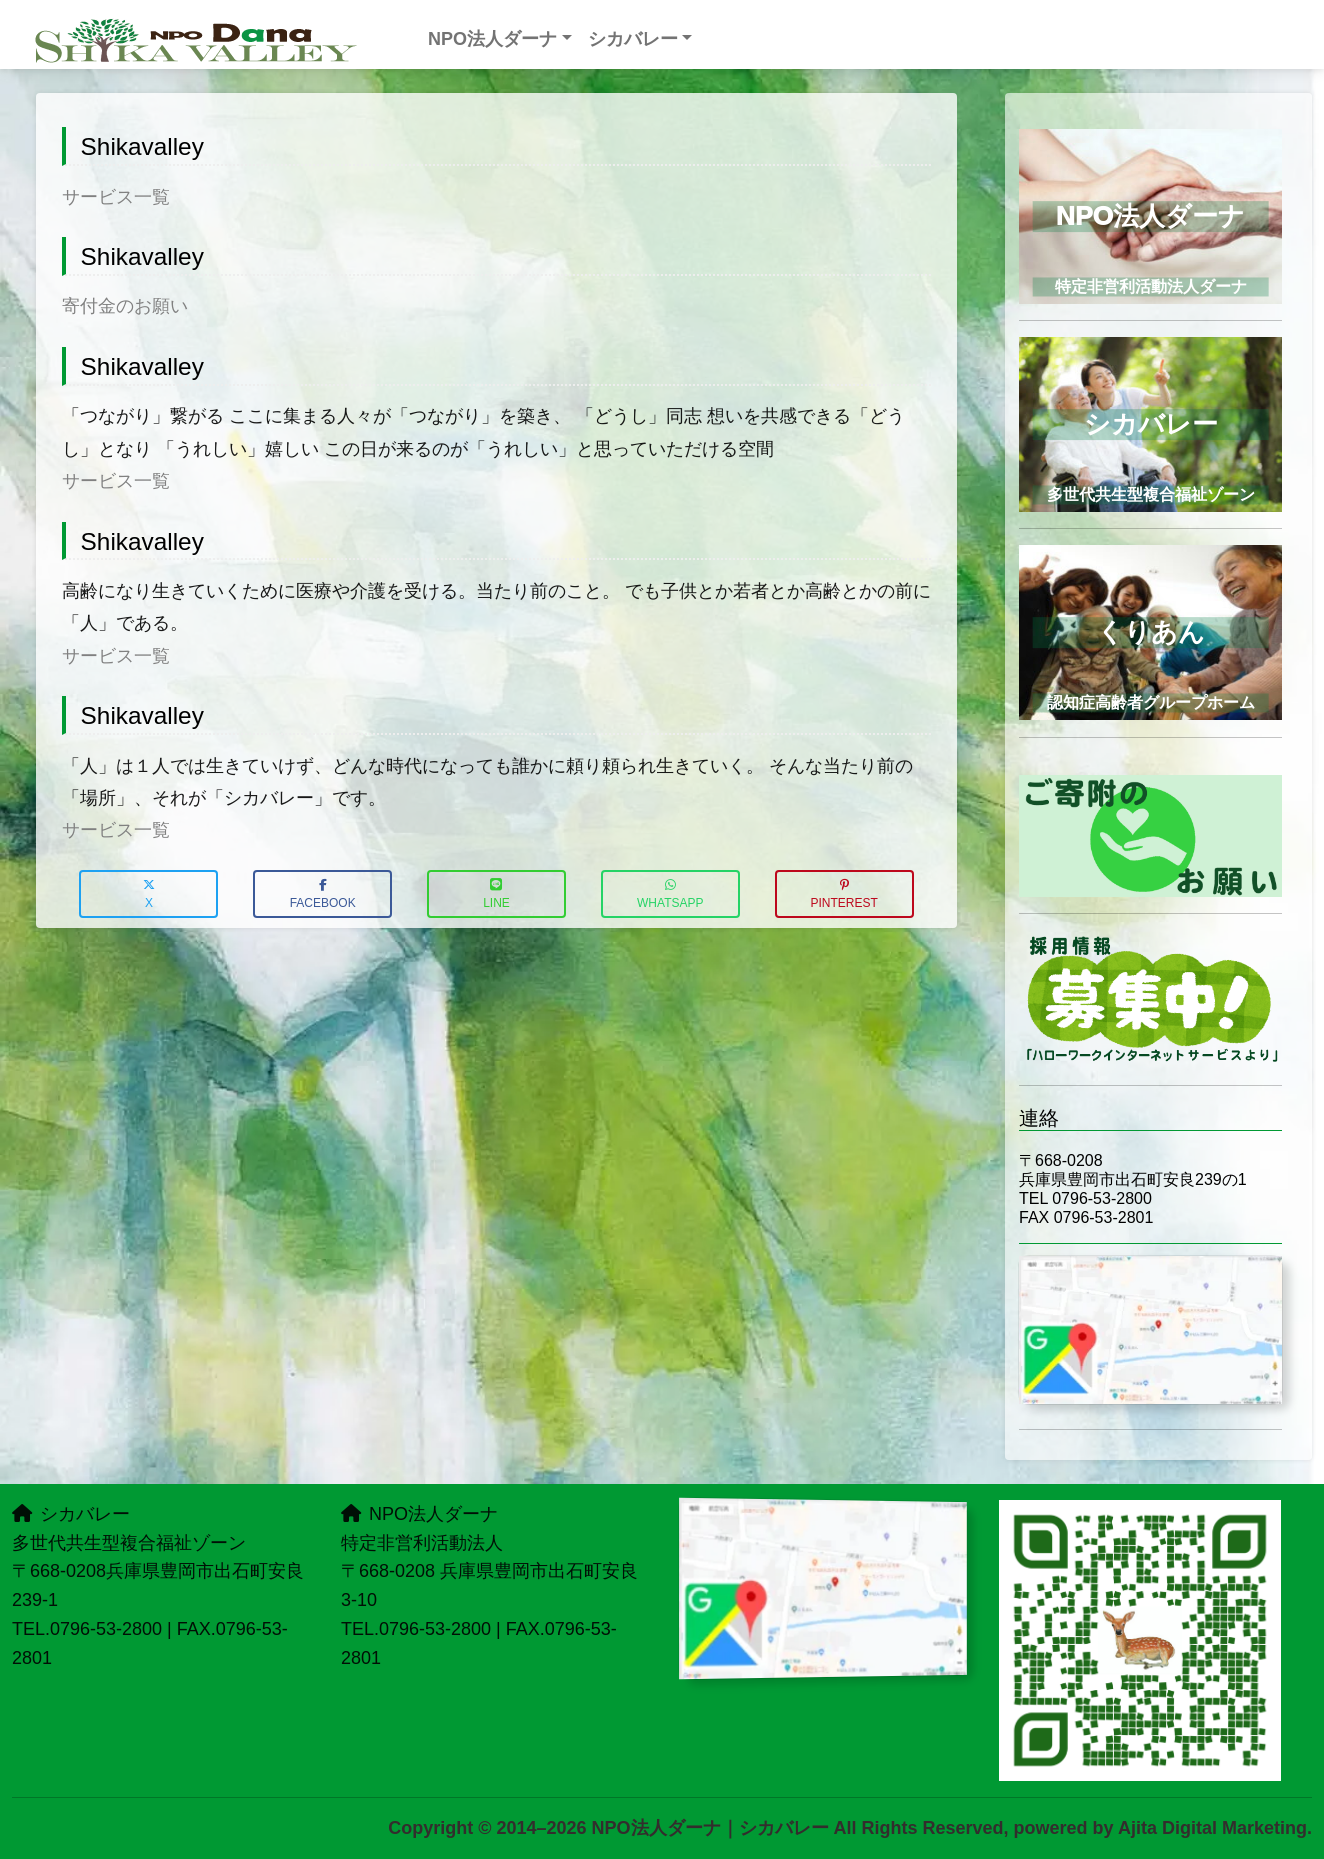 The height and width of the screenshot is (1859, 1324). What do you see at coordinates (125, 306) in the screenshot?
I see `寄付金のお願い` at bounding box center [125, 306].